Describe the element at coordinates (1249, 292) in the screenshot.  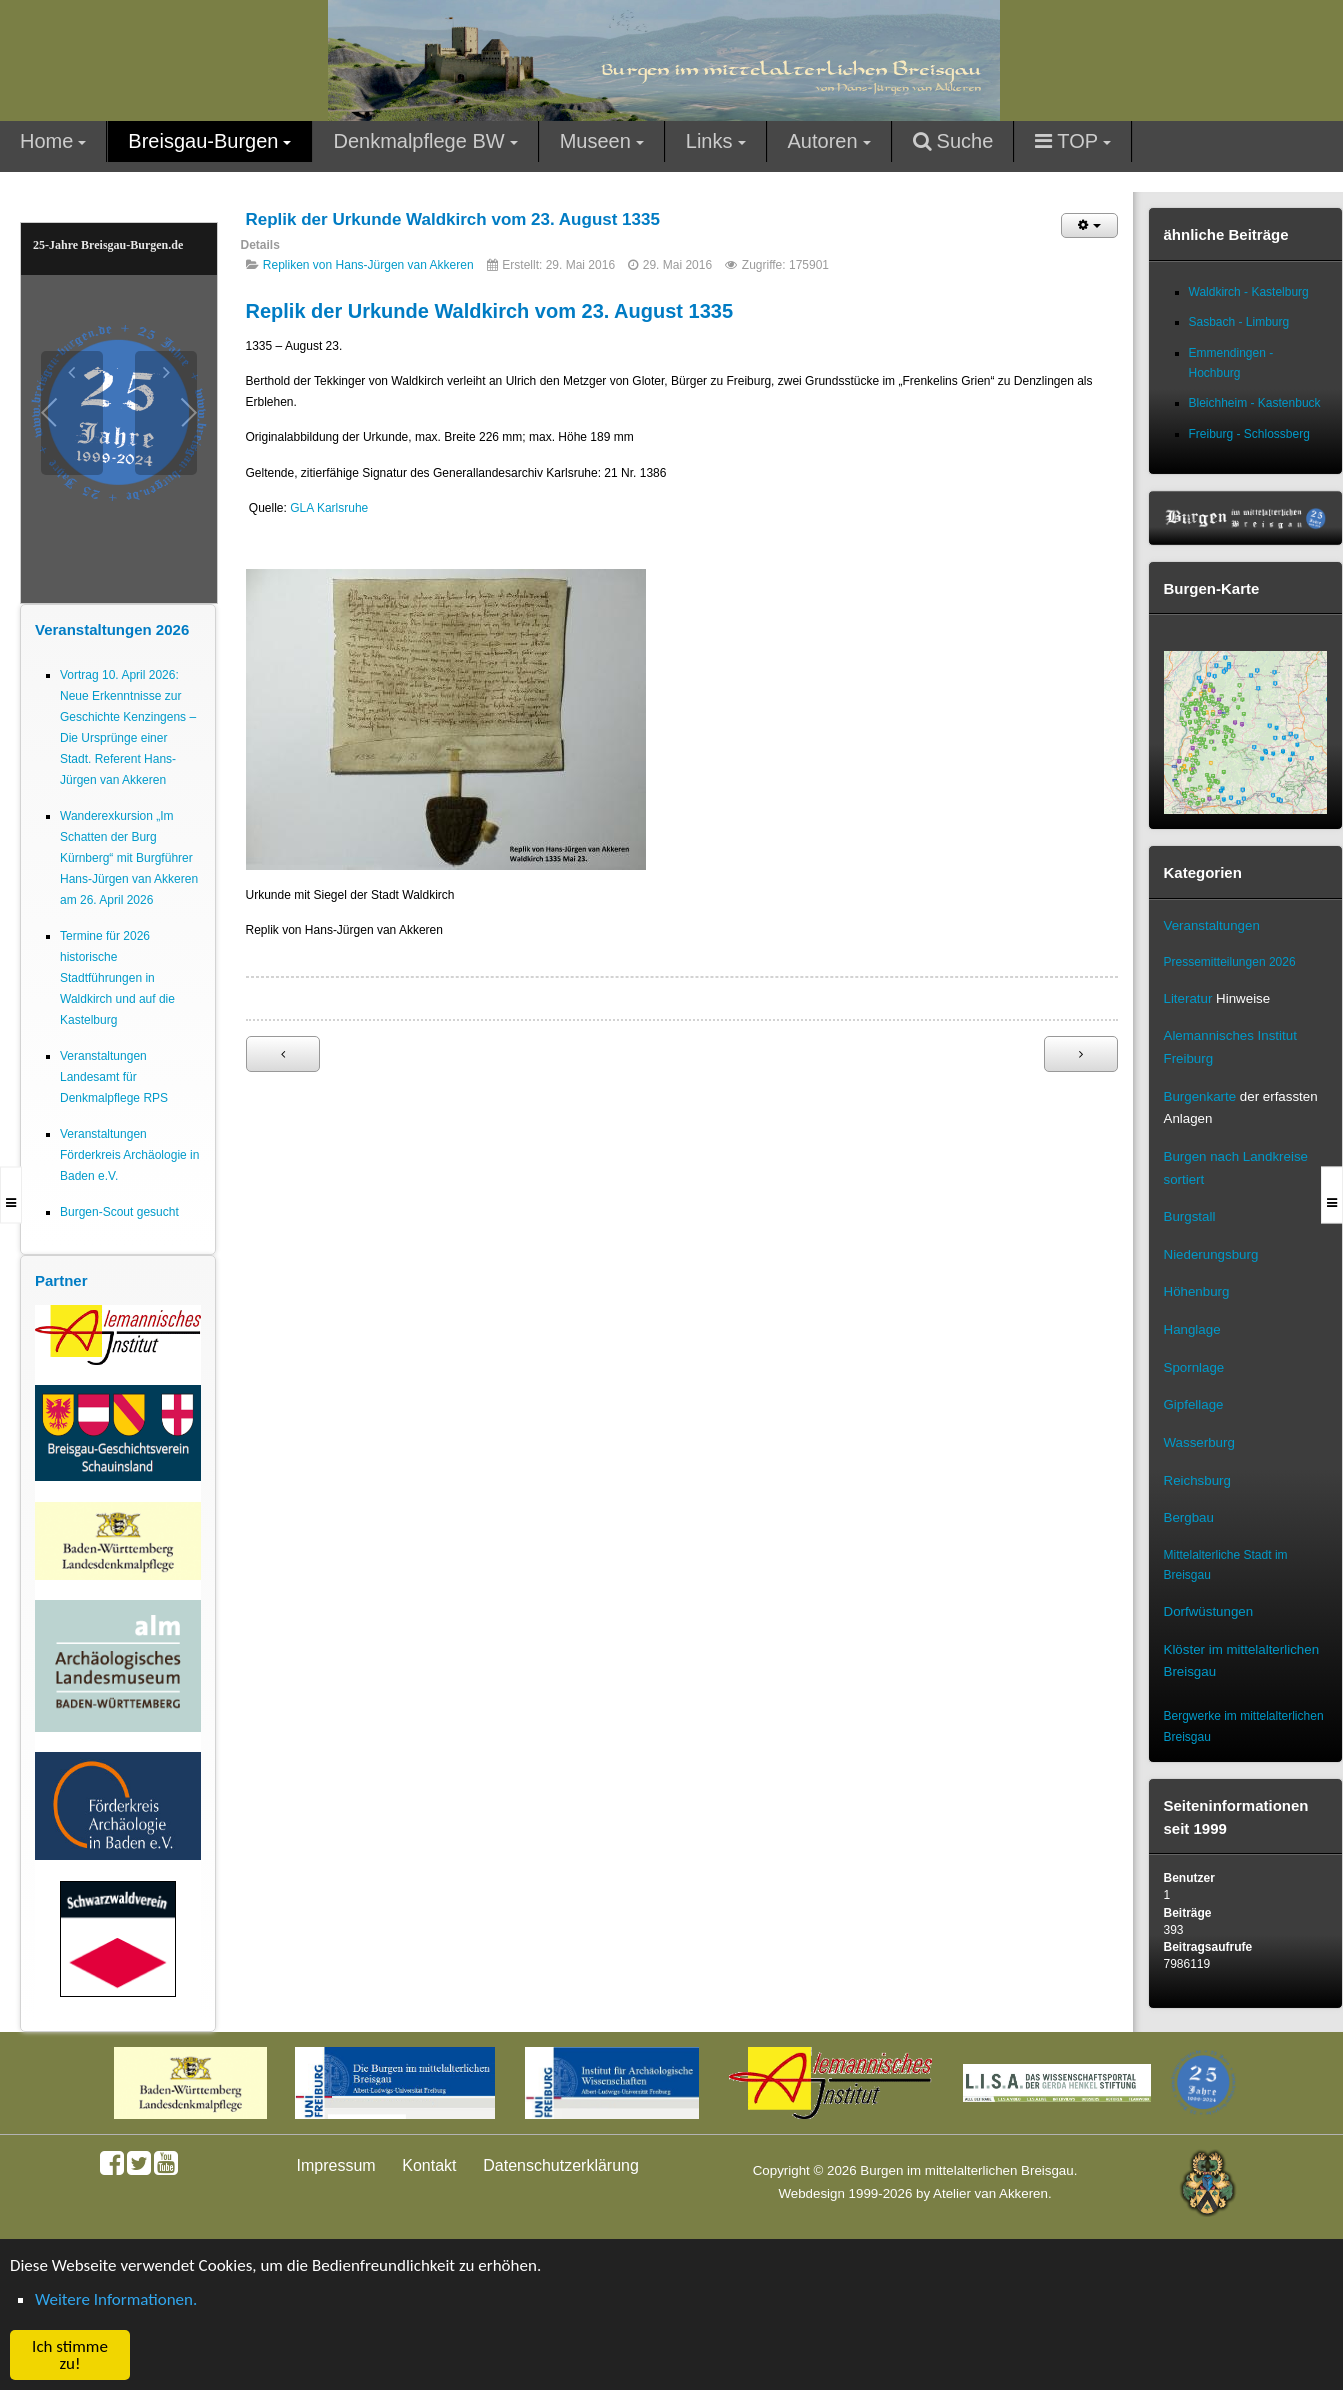
I see `Waldkirch - Kastelburg` at that location.